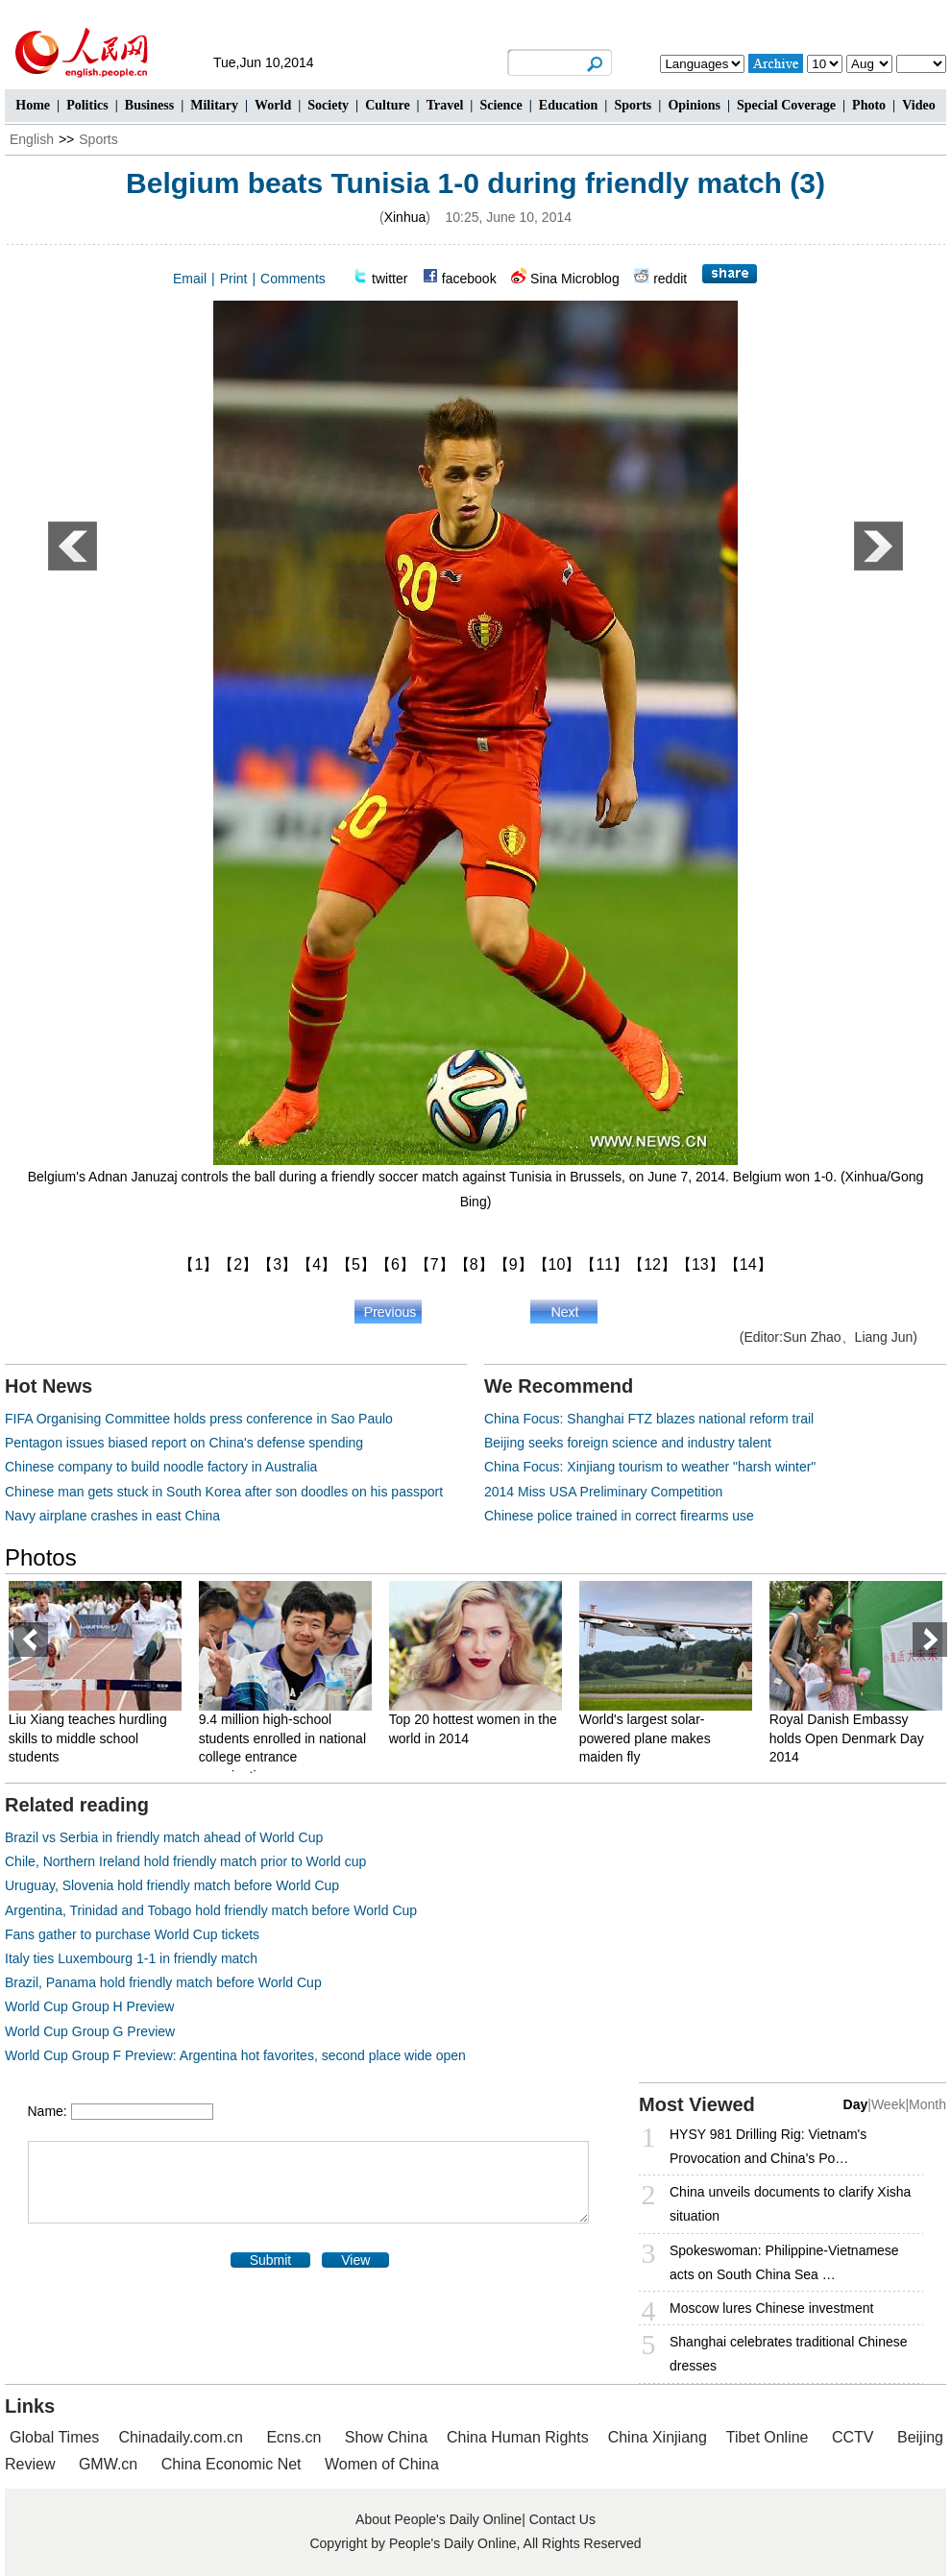 Image resolution: width=951 pixels, height=2576 pixels. I want to click on Xinhua, so click(405, 217).